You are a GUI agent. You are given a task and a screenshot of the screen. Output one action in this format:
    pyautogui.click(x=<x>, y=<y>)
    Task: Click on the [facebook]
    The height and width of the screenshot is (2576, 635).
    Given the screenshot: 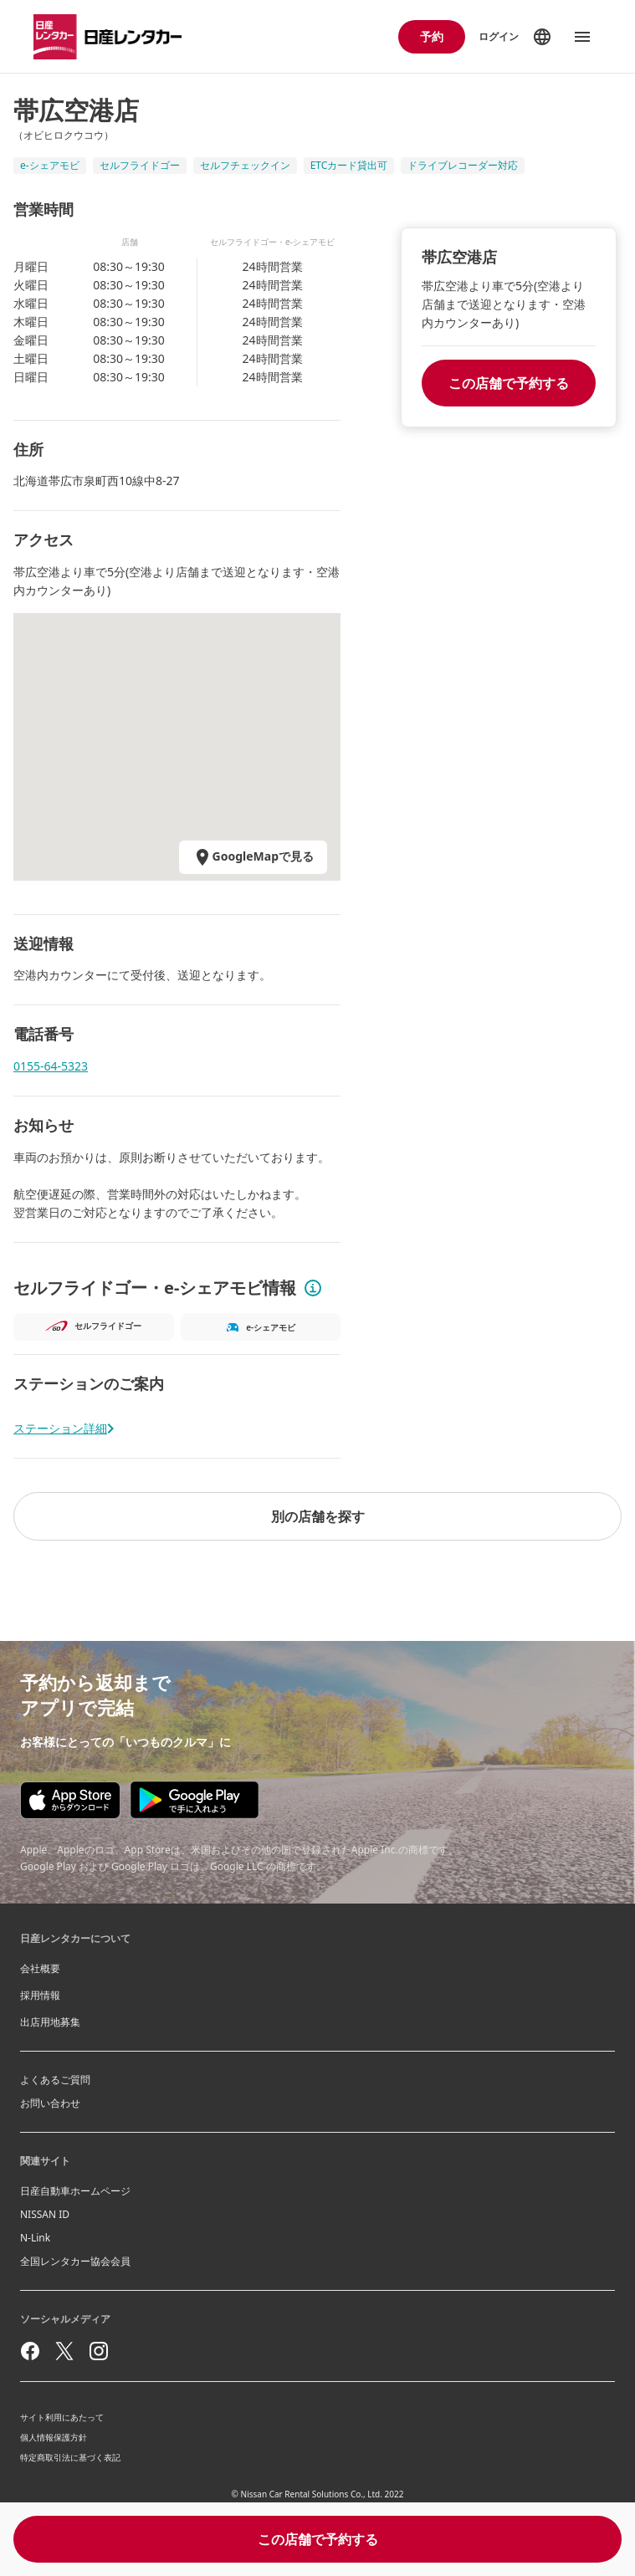 What is the action you would take?
    pyautogui.click(x=30, y=2351)
    